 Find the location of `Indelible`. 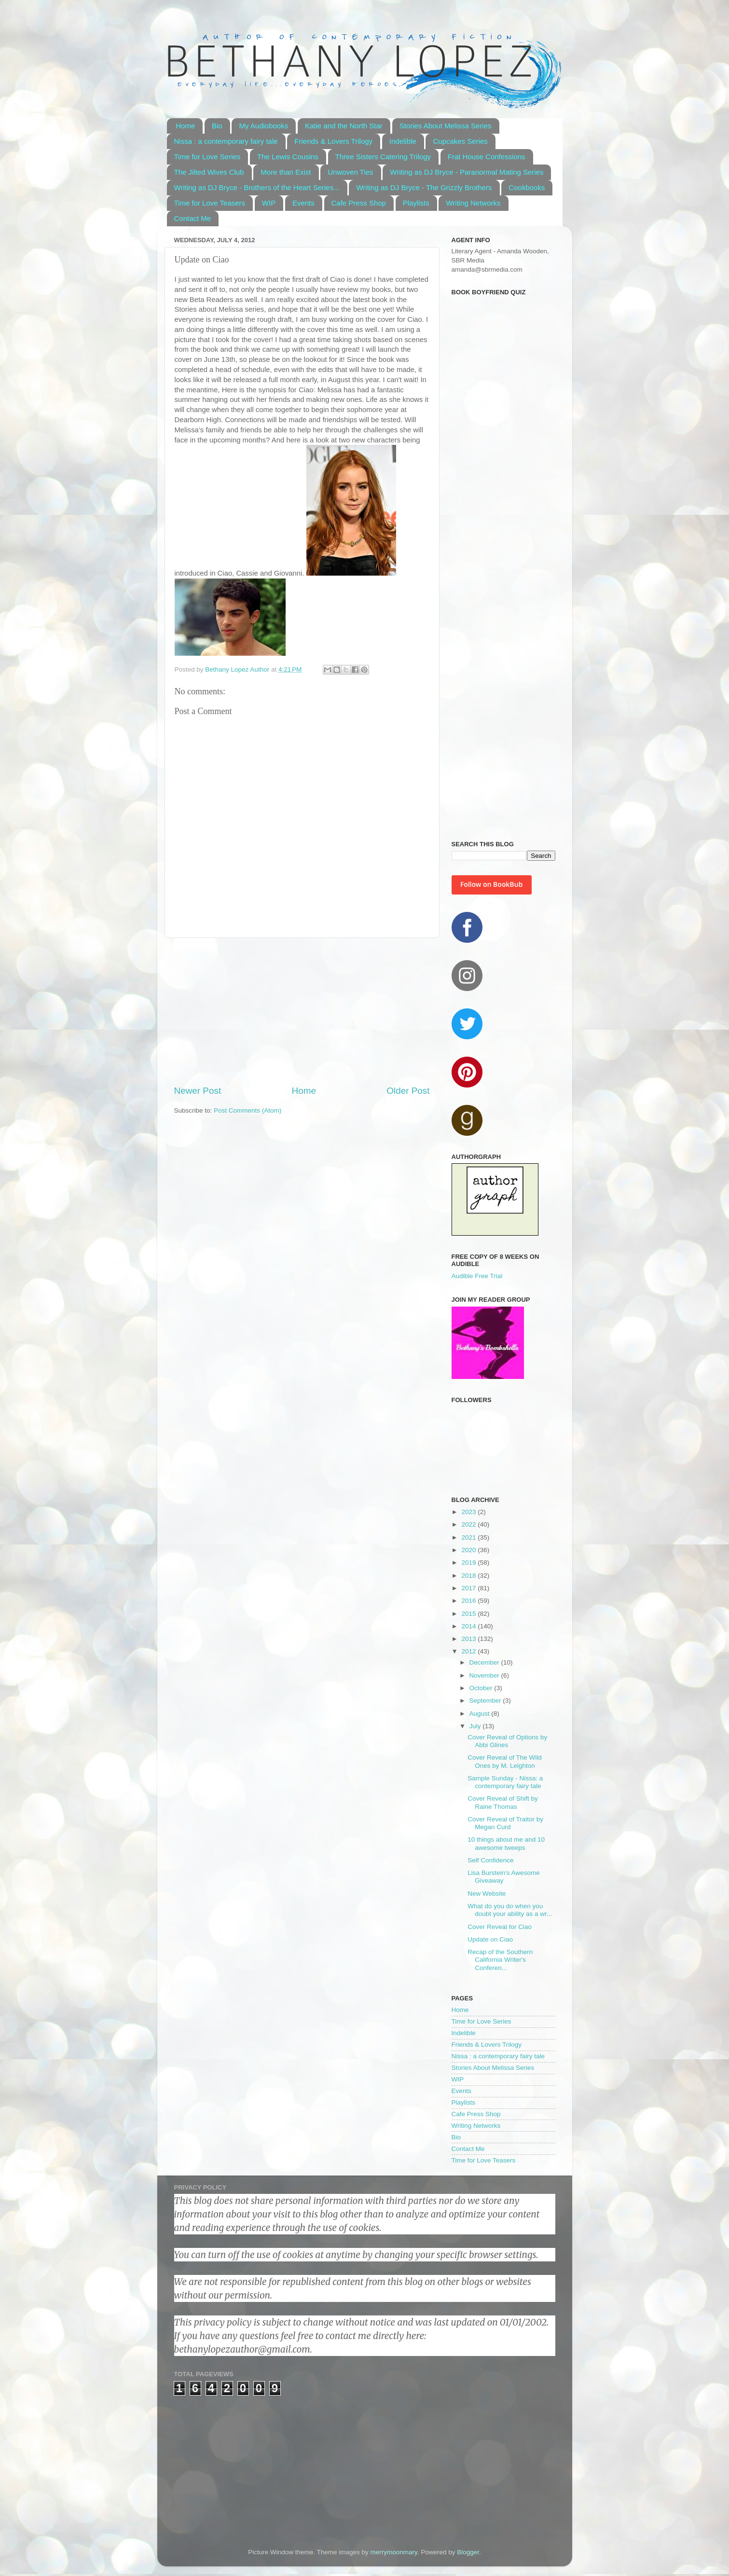

Indelible is located at coordinates (402, 141).